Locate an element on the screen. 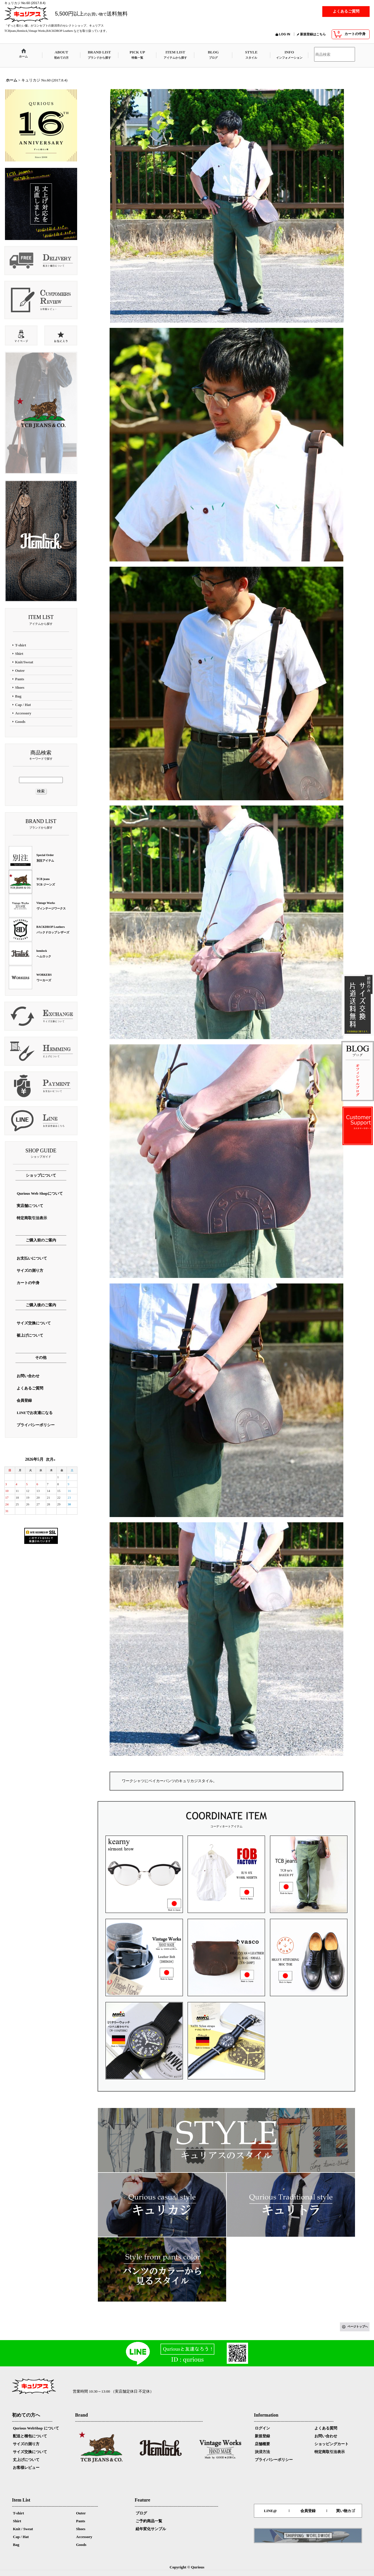  決済方法 is located at coordinates (262, 2452).